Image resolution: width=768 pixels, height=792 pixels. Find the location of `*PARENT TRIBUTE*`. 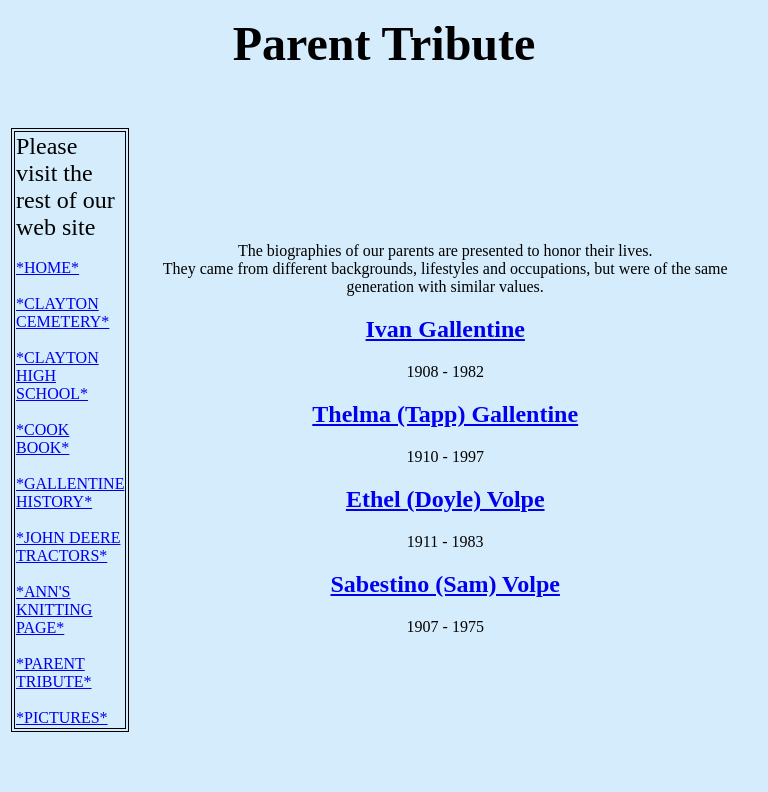

*PARENT TRIBUTE* is located at coordinates (54, 633).